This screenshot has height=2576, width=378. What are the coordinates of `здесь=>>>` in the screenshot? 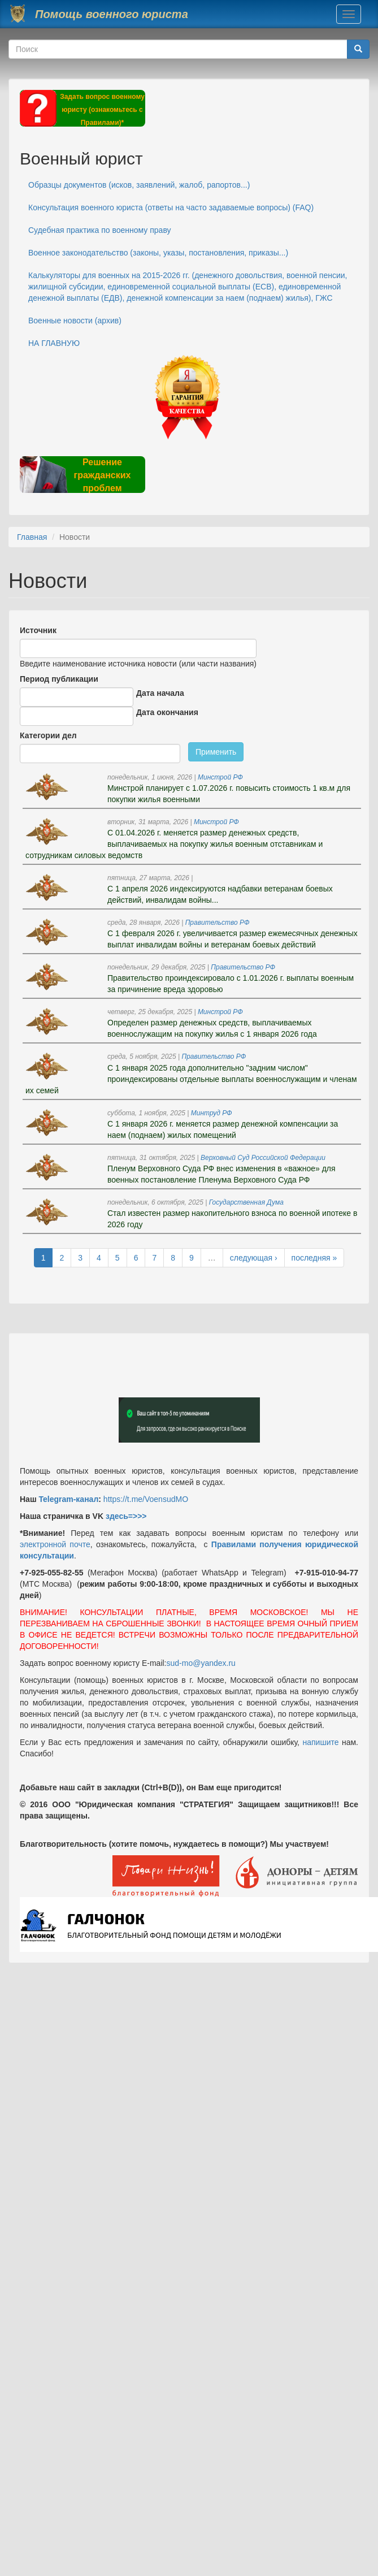 It's located at (126, 1516).